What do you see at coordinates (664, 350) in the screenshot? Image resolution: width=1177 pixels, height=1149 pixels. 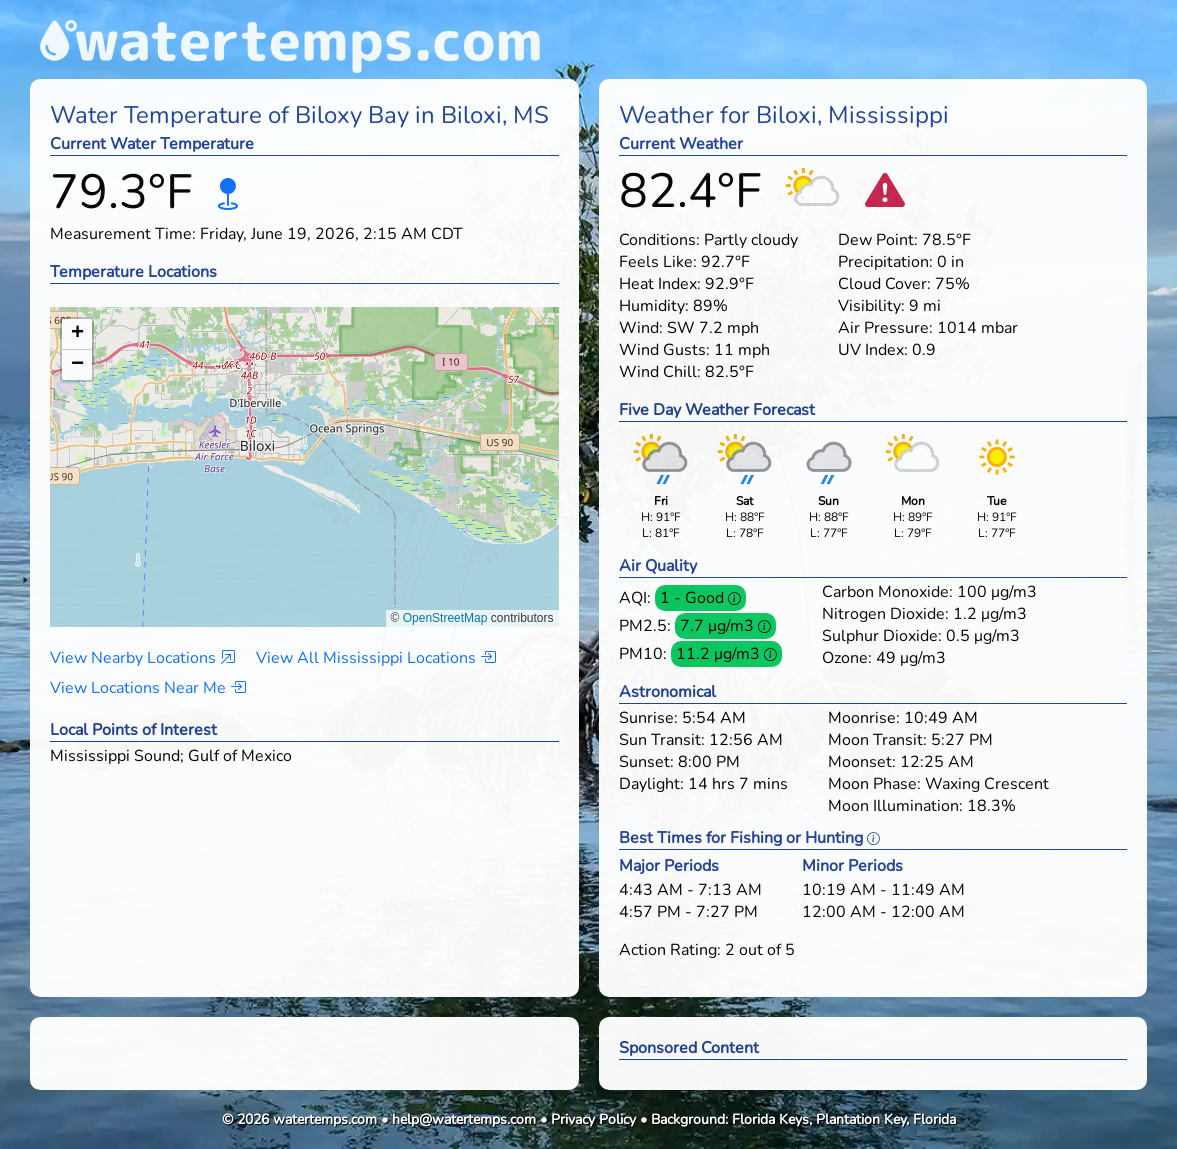 I see `Wind Gusts:` at bounding box center [664, 350].